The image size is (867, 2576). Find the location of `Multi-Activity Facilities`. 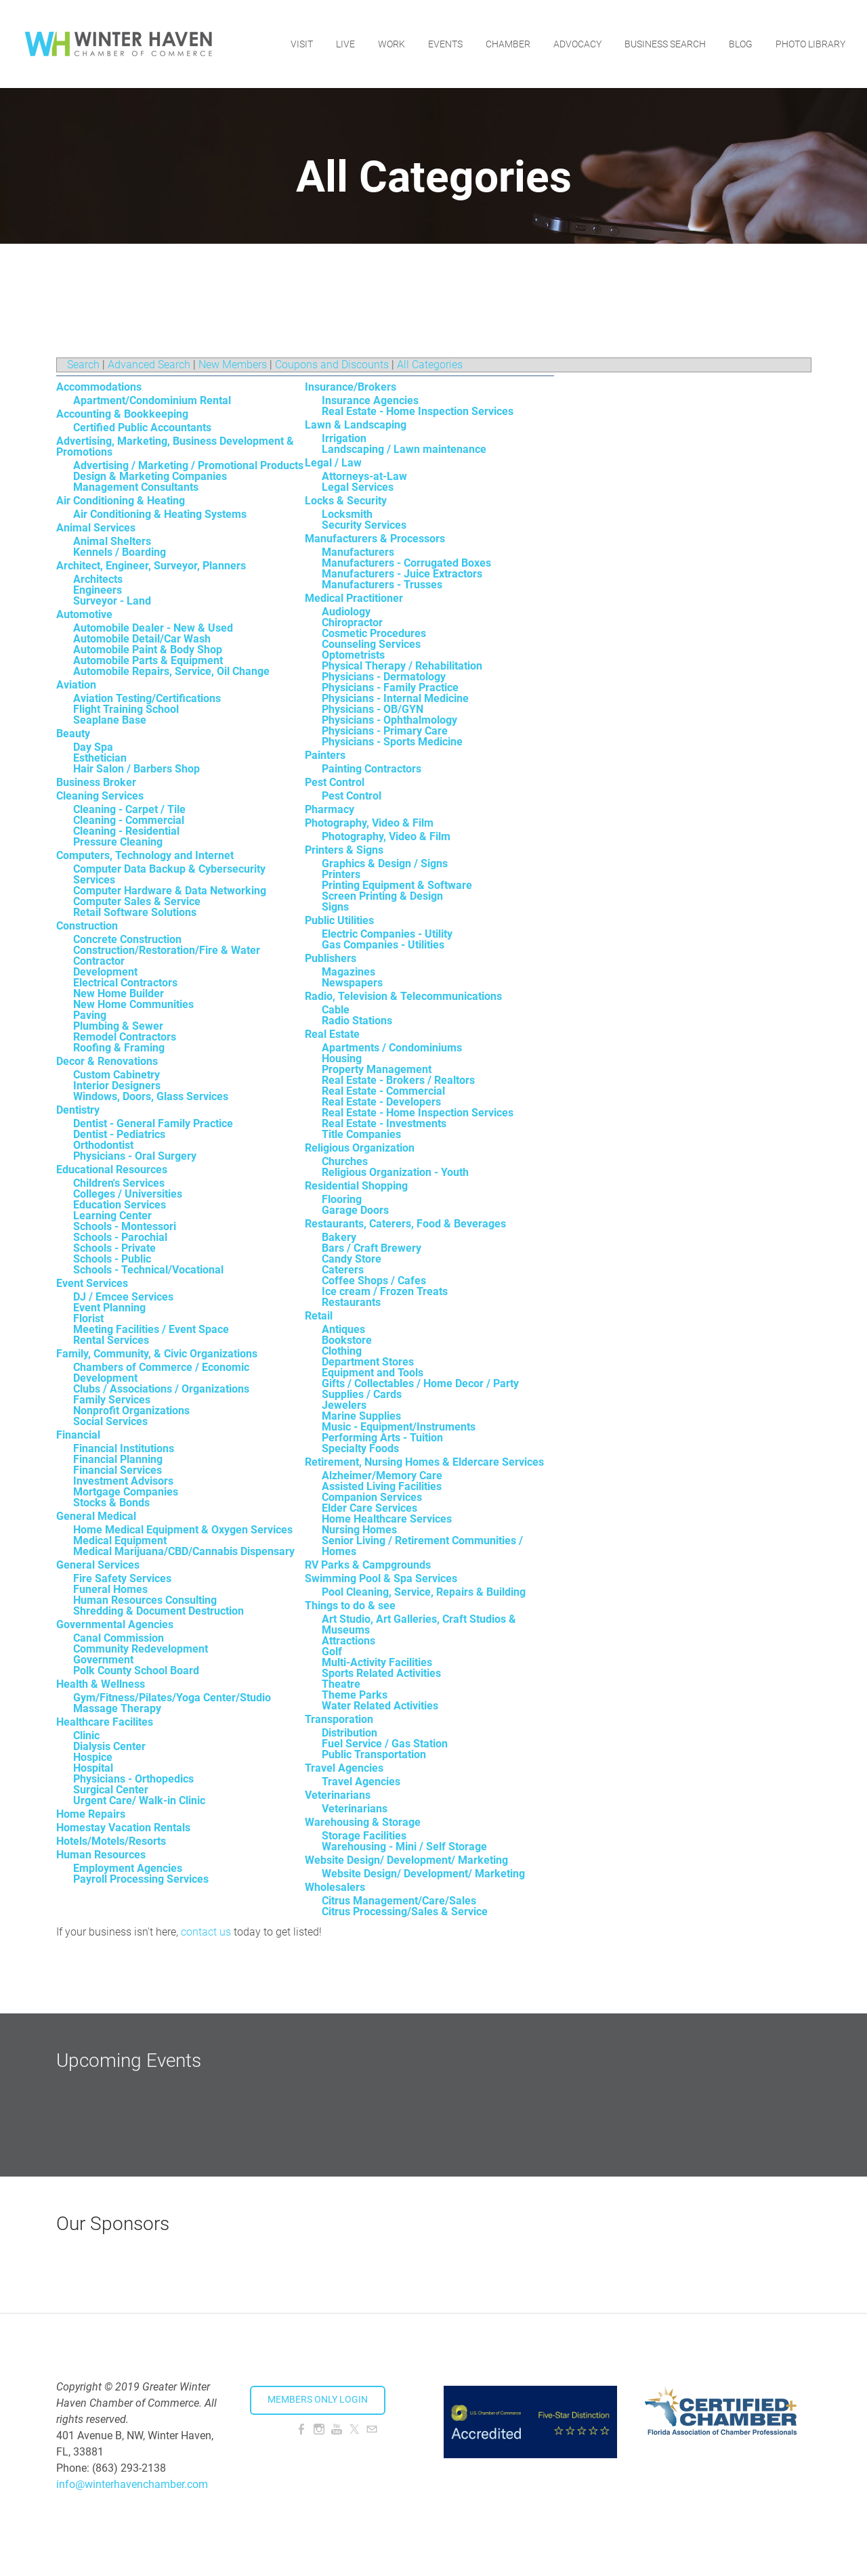

Multi-Activity Facilities is located at coordinates (377, 1662).